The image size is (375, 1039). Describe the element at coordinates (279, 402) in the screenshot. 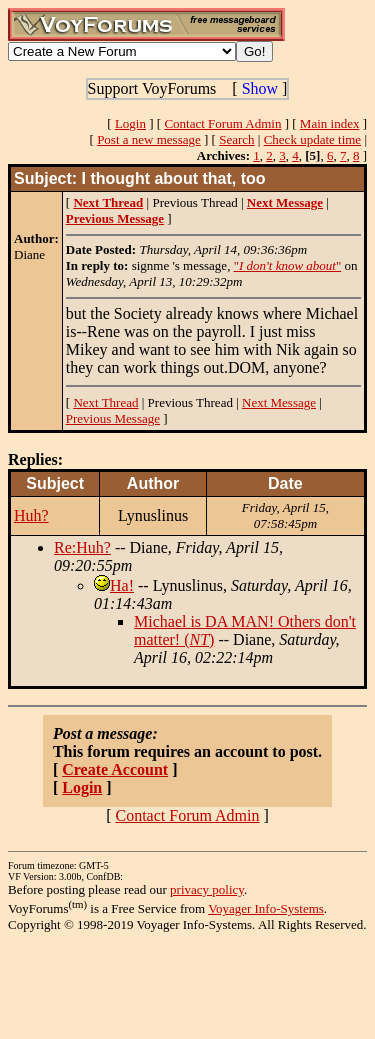

I see `Next Message` at that location.